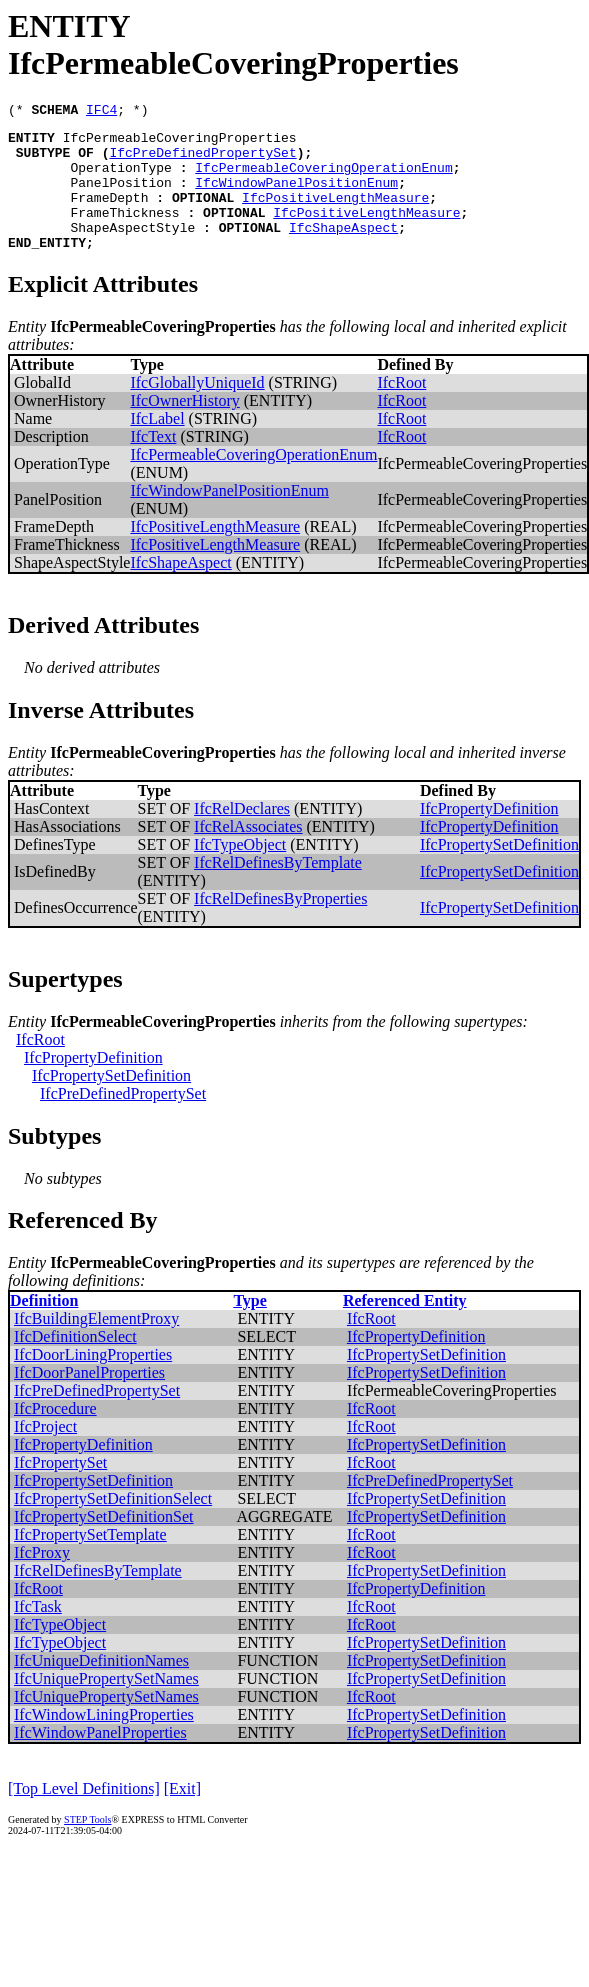  I want to click on IfcProcedure, so click(55, 1435).